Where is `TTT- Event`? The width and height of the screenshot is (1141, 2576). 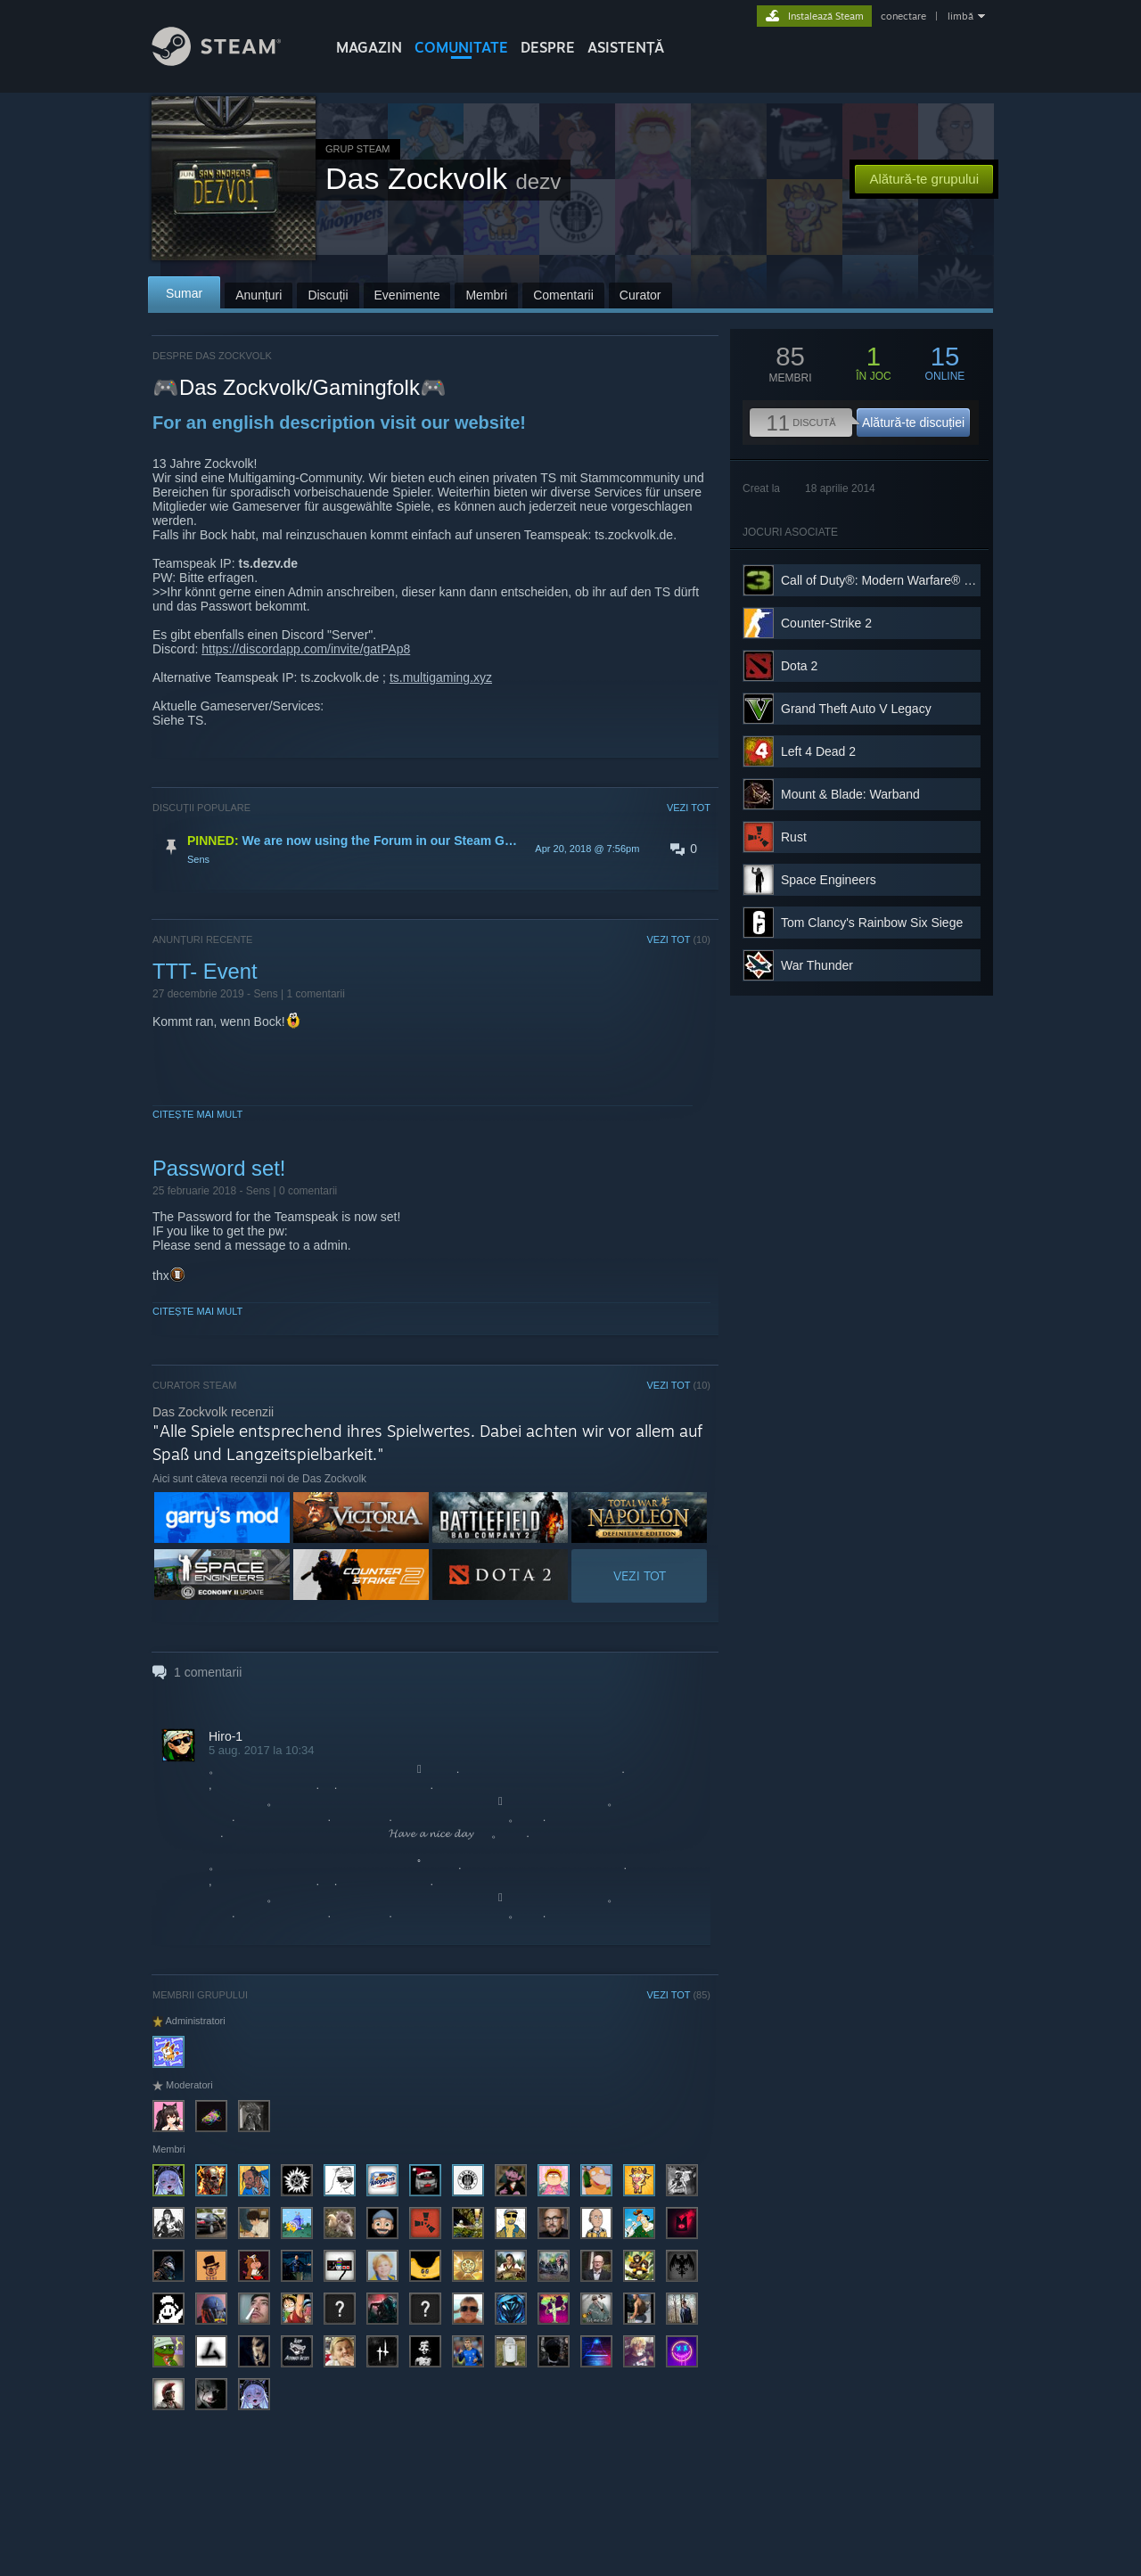 TTT- Event is located at coordinates (205, 971).